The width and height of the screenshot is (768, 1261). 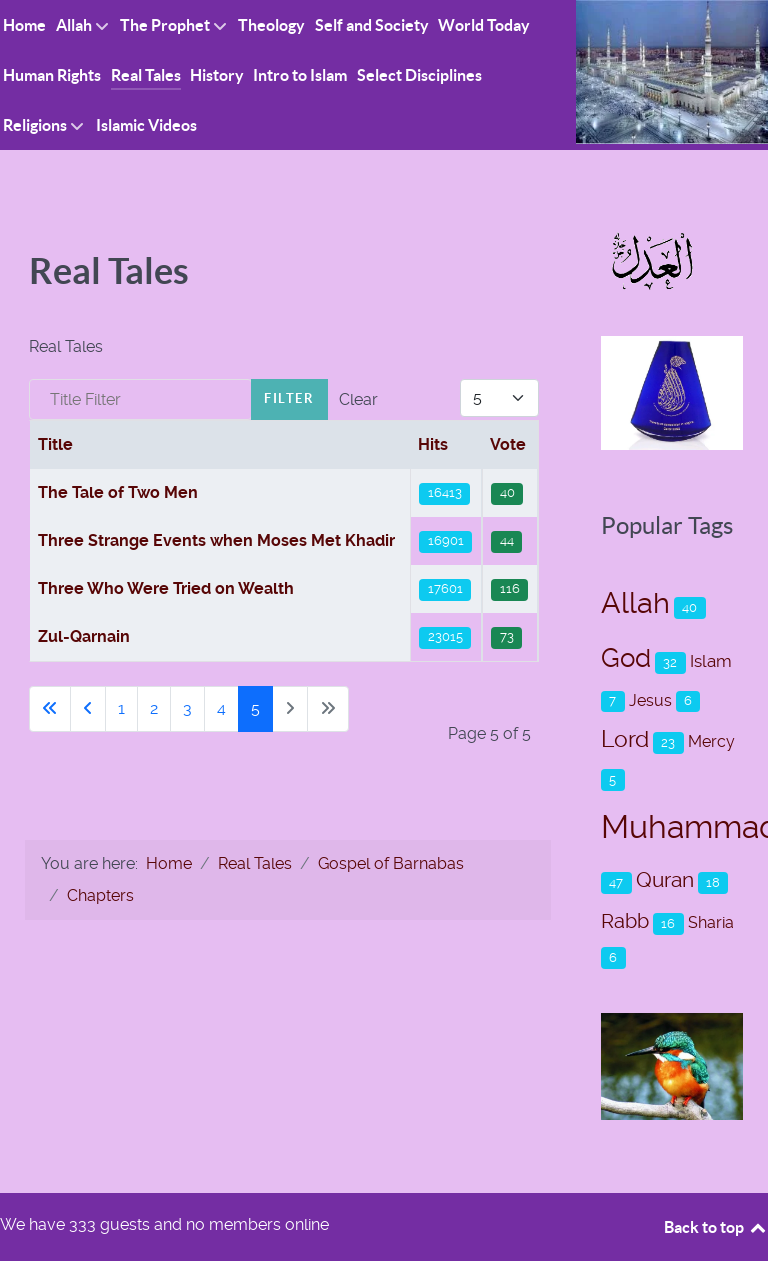 What do you see at coordinates (711, 922) in the screenshot?
I see `Sharia` at bounding box center [711, 922].